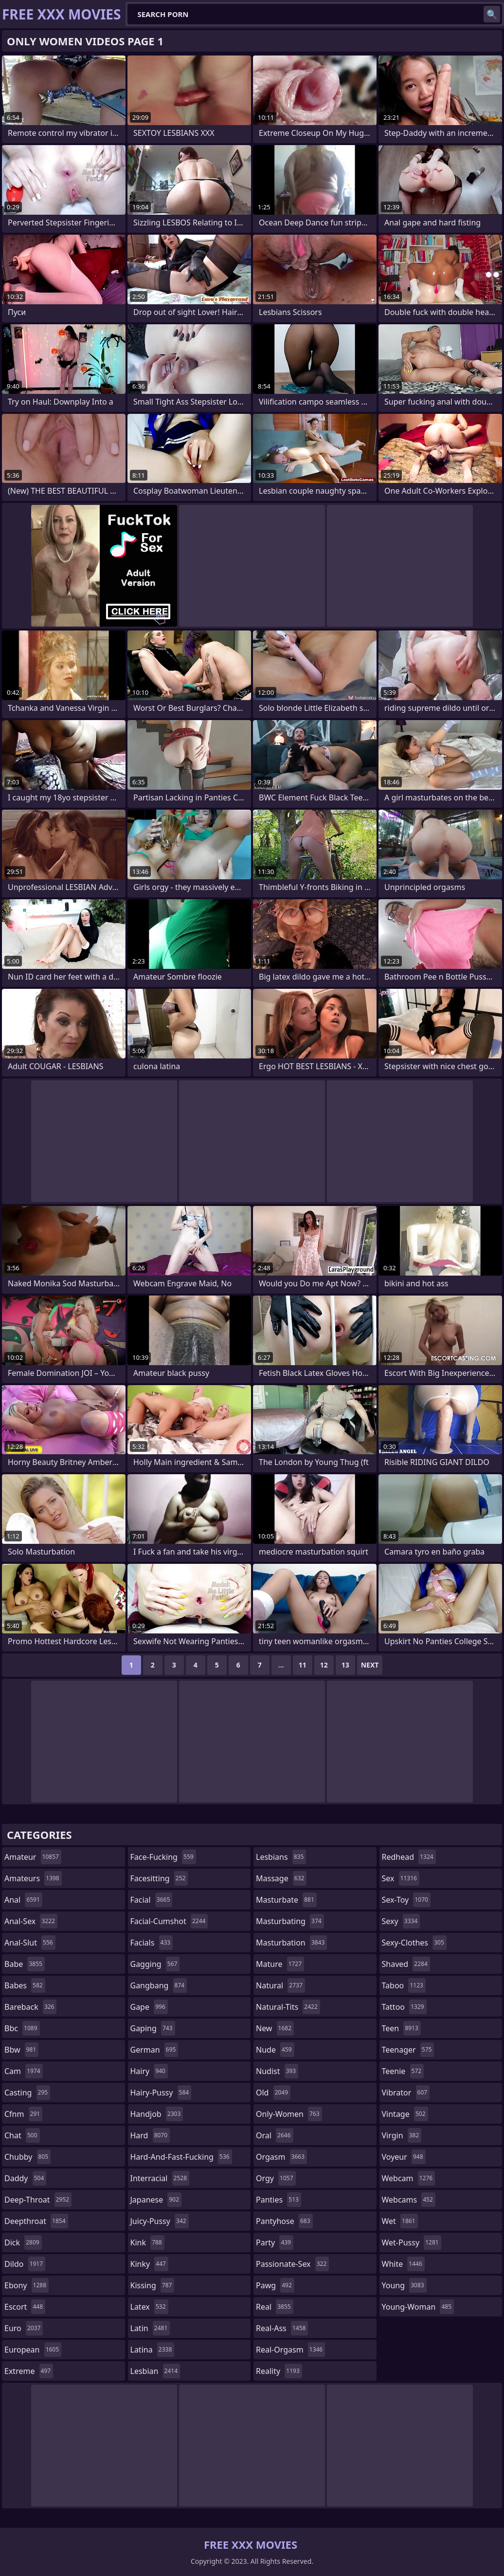 This screenshot has height=2576, width=504. What do you see at coordinates (152, 2285) in the screenshot?
I see `kissing` at bounding box center [152, 2285].